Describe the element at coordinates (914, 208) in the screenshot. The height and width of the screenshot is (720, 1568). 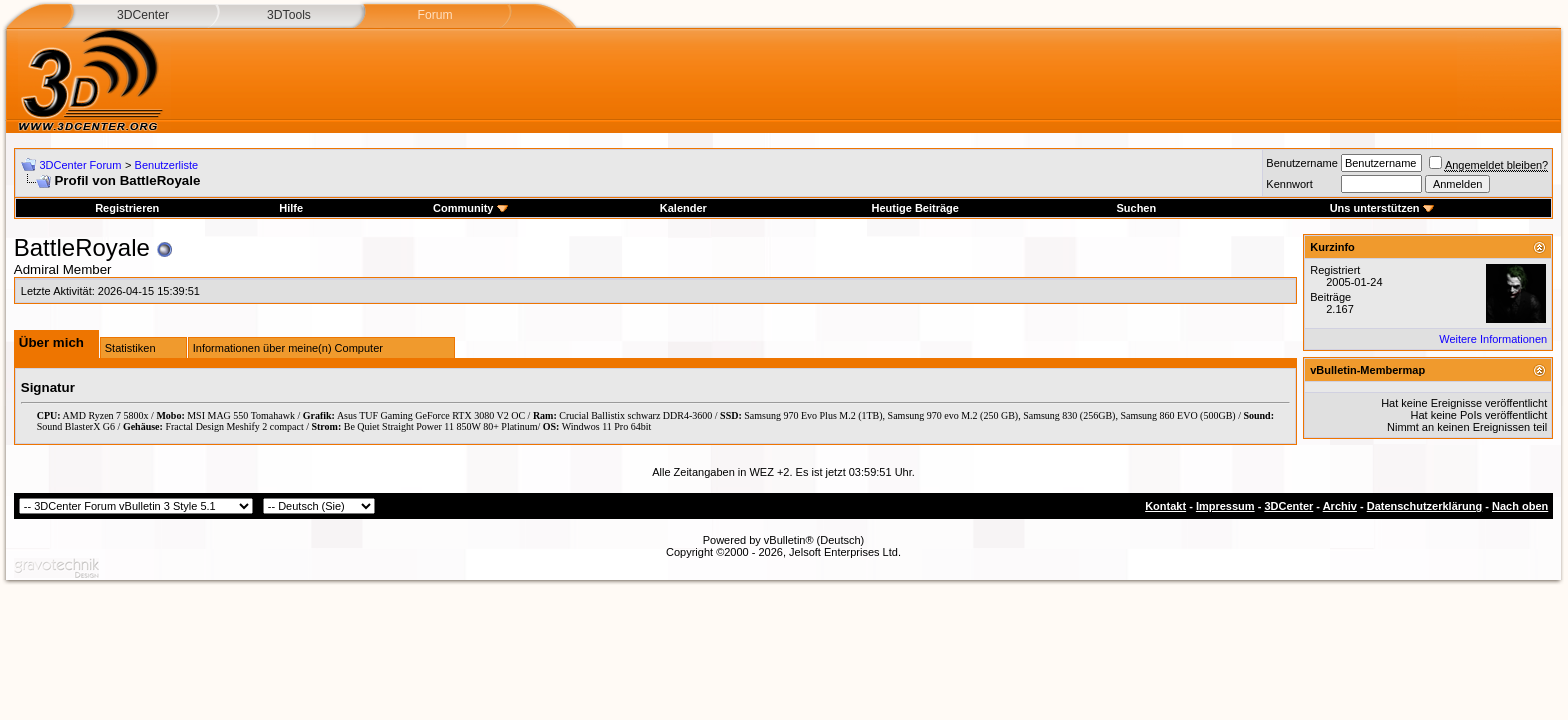
I see `Heutige Beiträge` at that location.